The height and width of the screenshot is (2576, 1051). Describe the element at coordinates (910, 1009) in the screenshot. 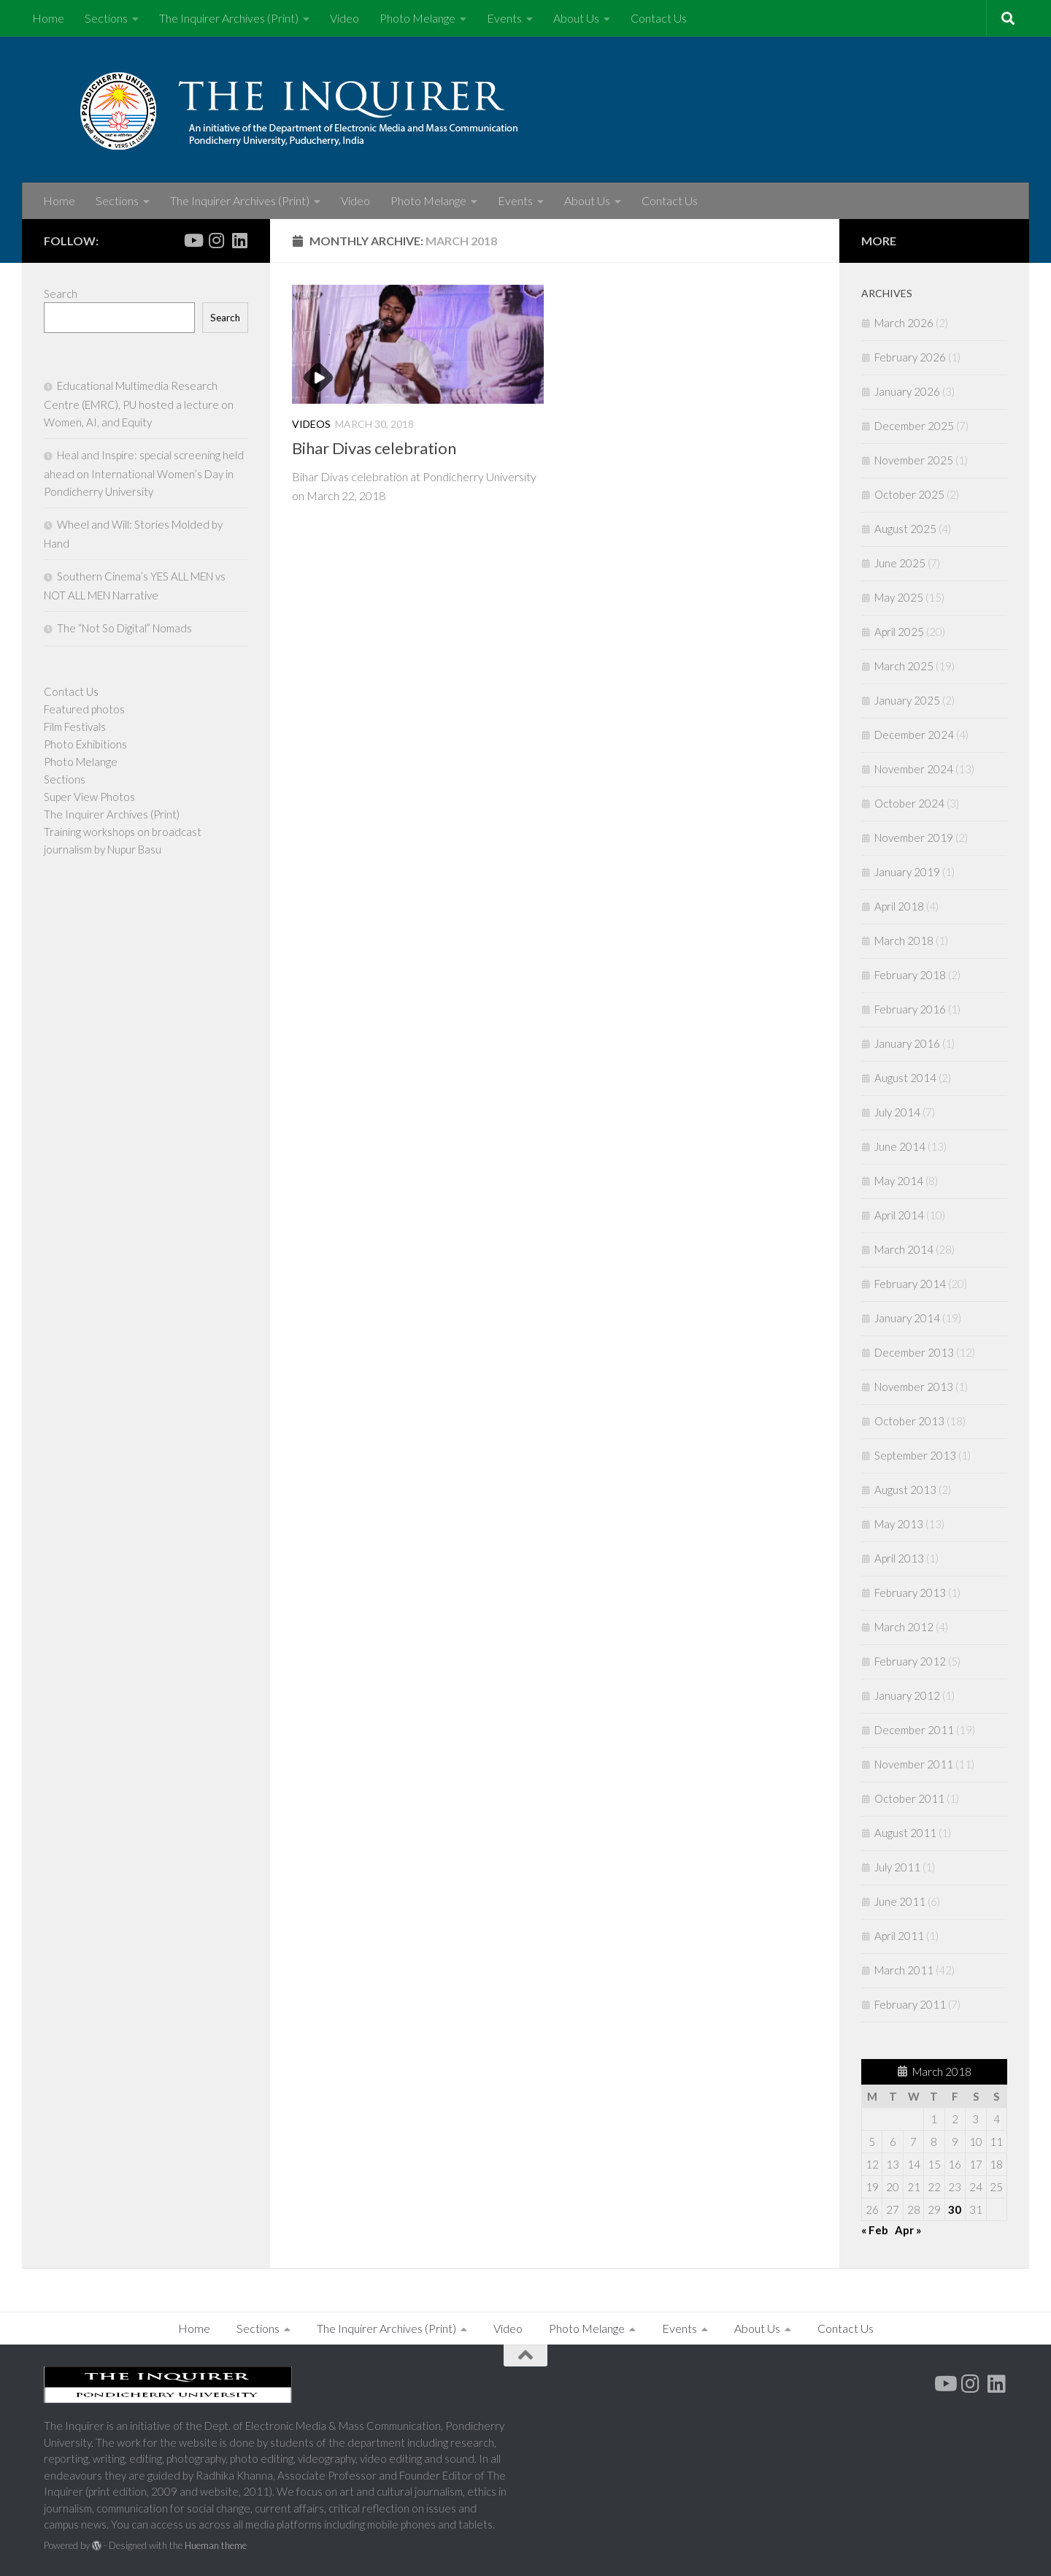

I see `February 2016` at that location.